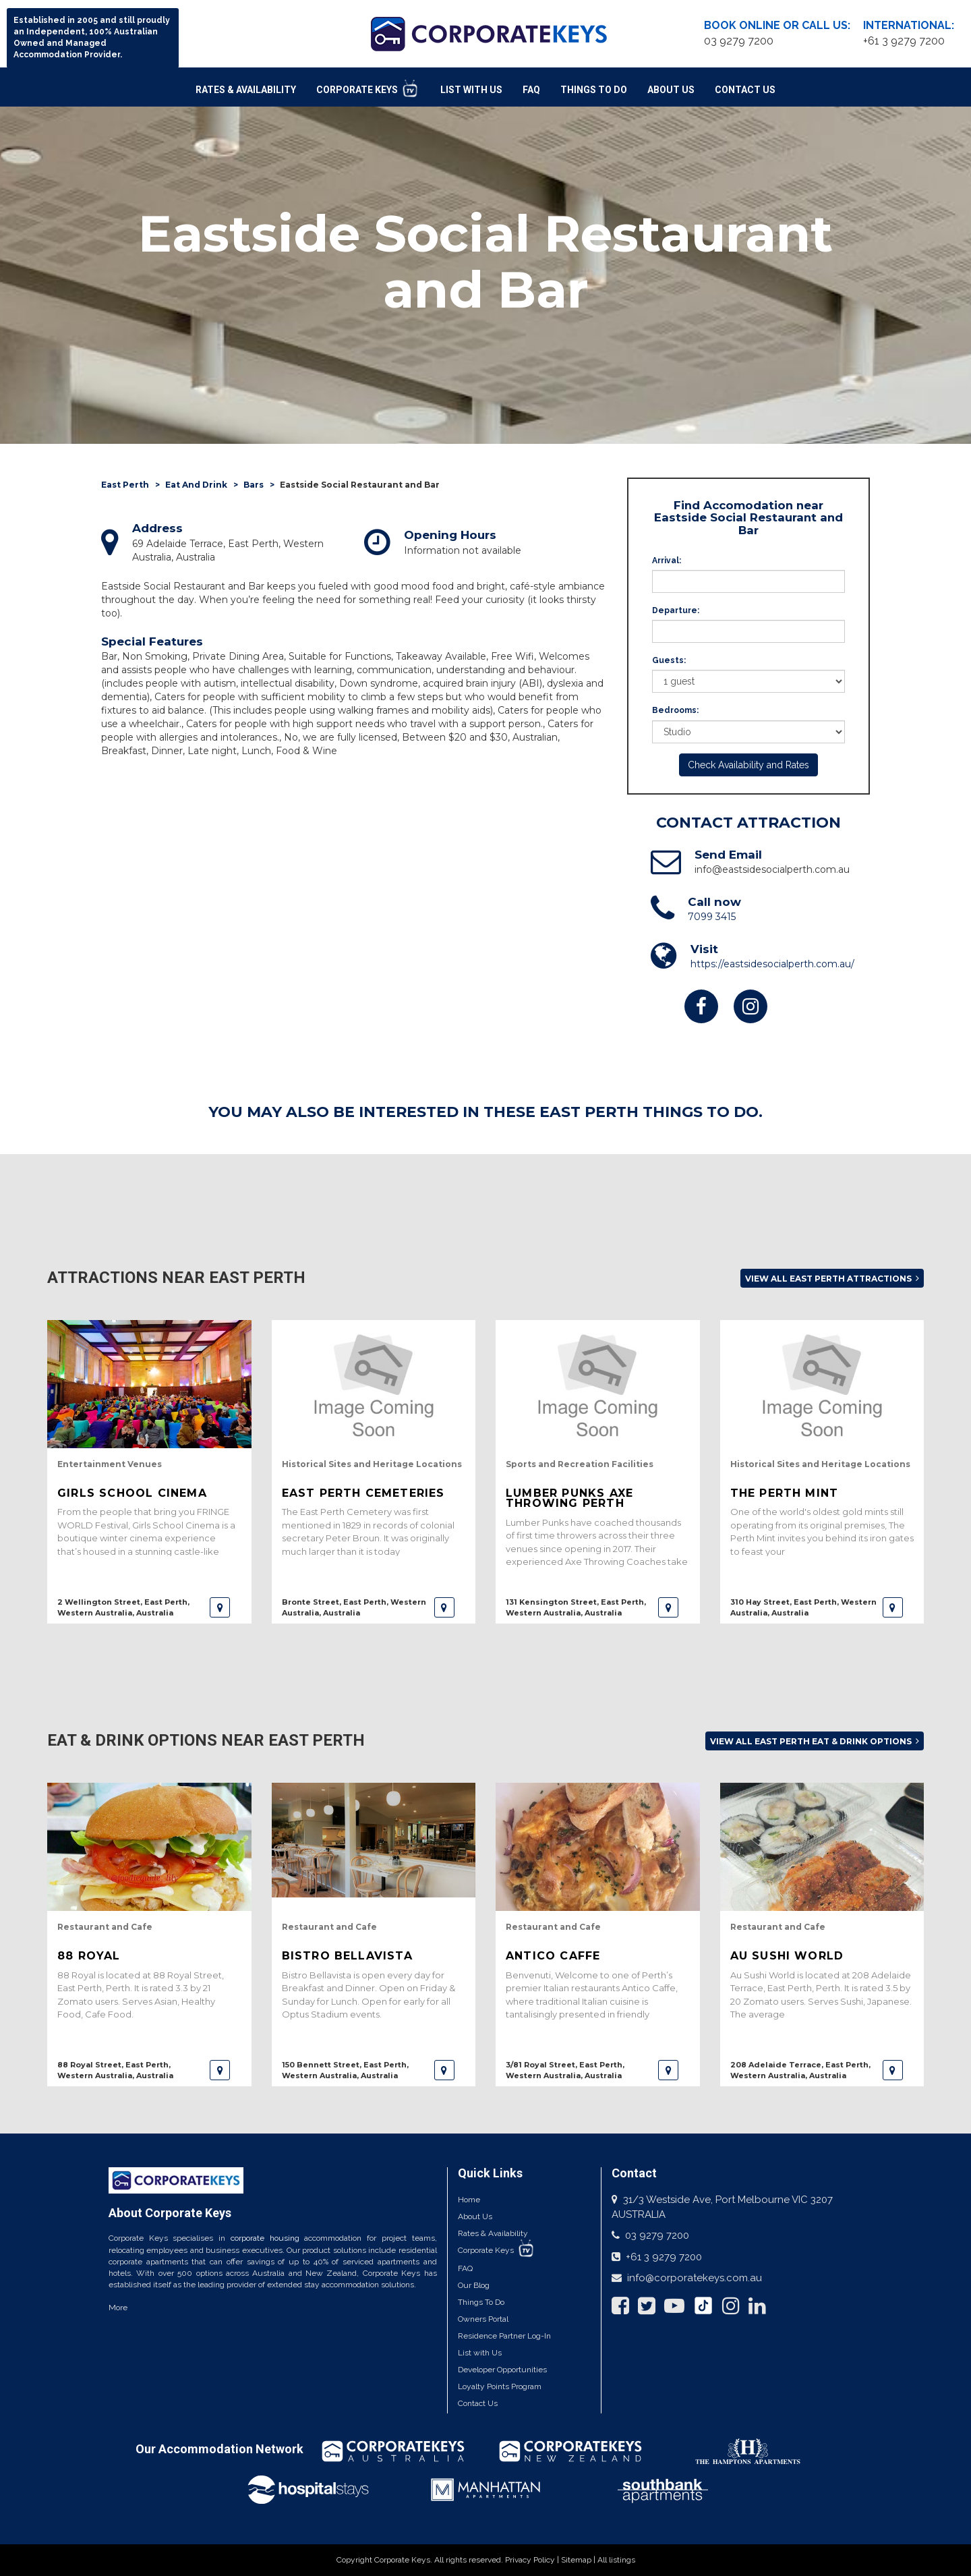 Image resolution: width=971 pixels, height=2576 pixels. What do you see at coordinates (728, 854) in the screenshot?
I see `Send Email` at bounding box center [728, 854].